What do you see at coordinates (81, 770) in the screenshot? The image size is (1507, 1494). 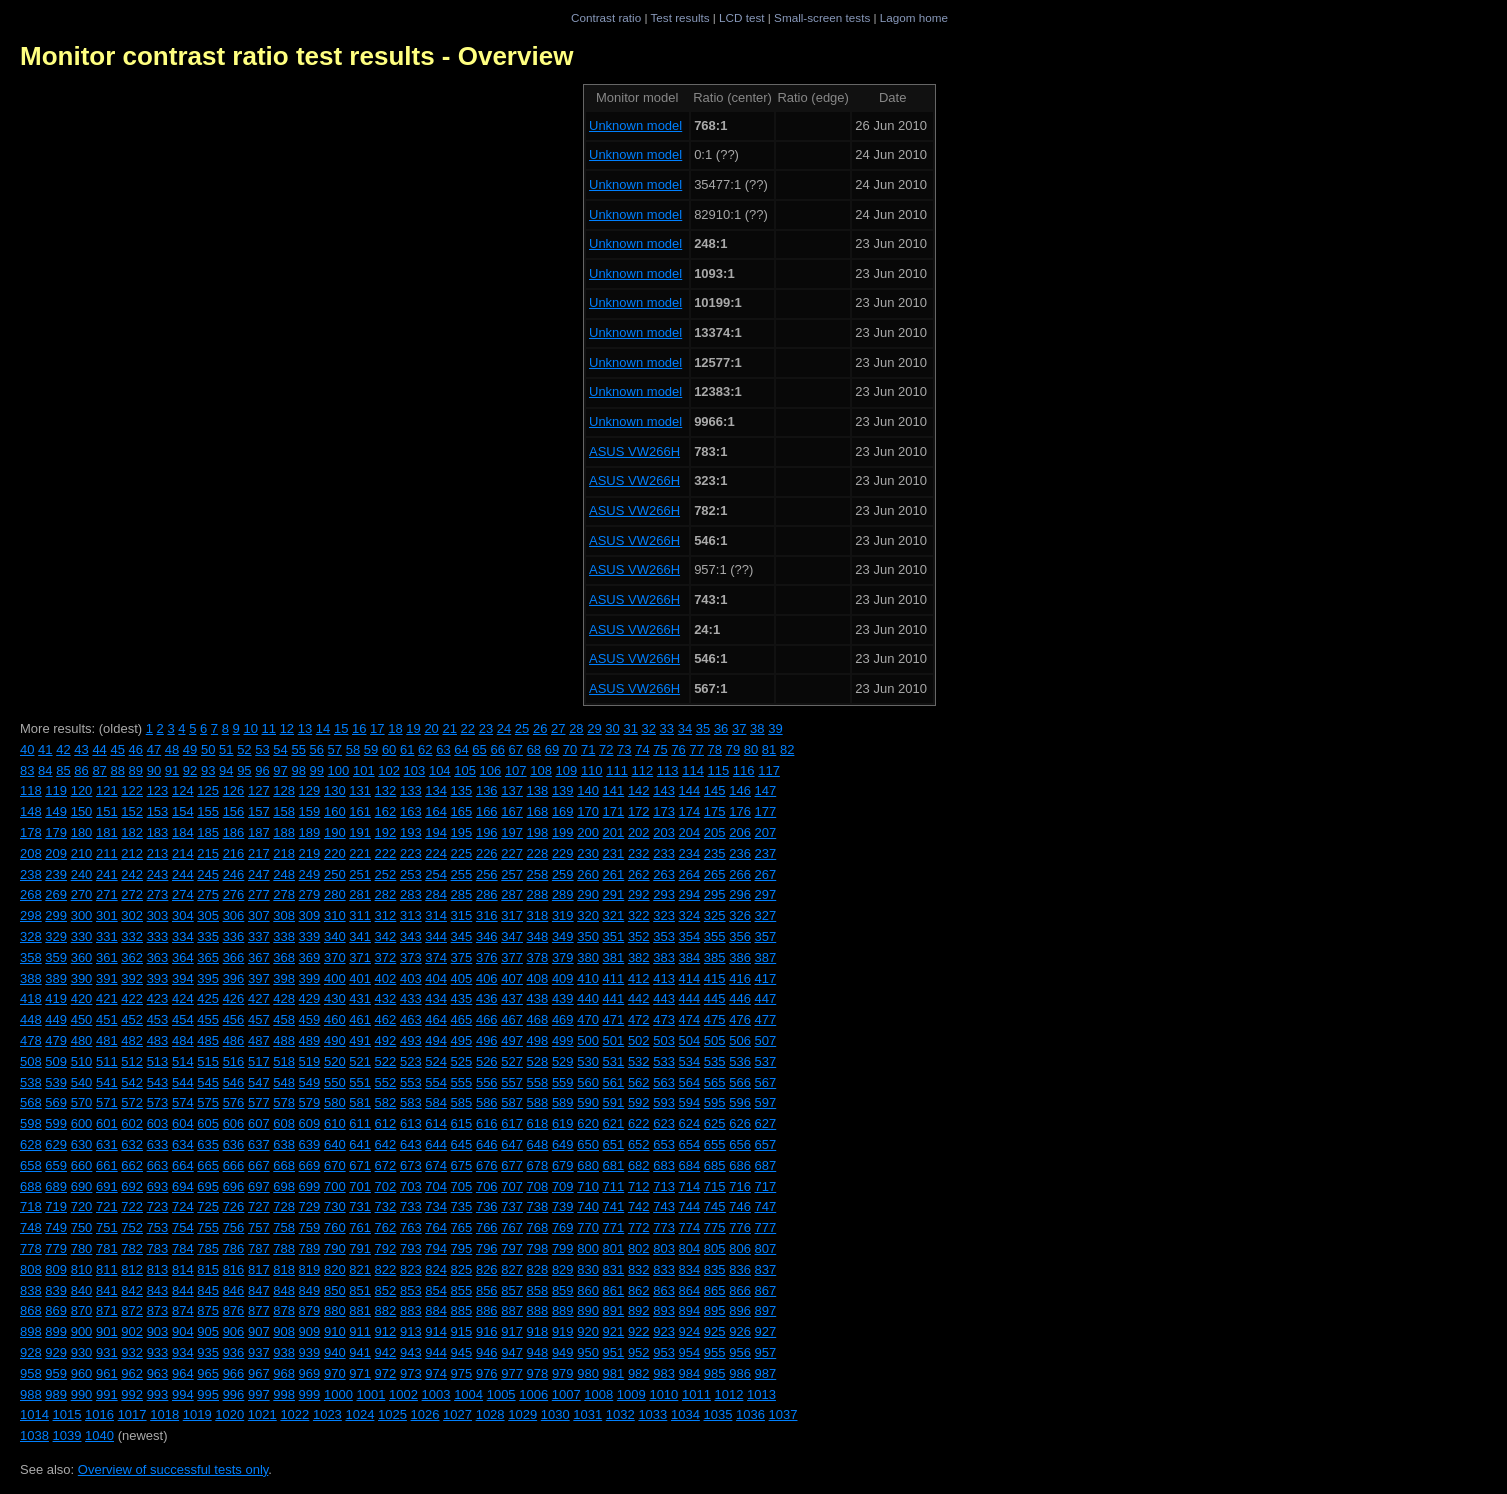 I see `86` at bounding box center [81, 770].